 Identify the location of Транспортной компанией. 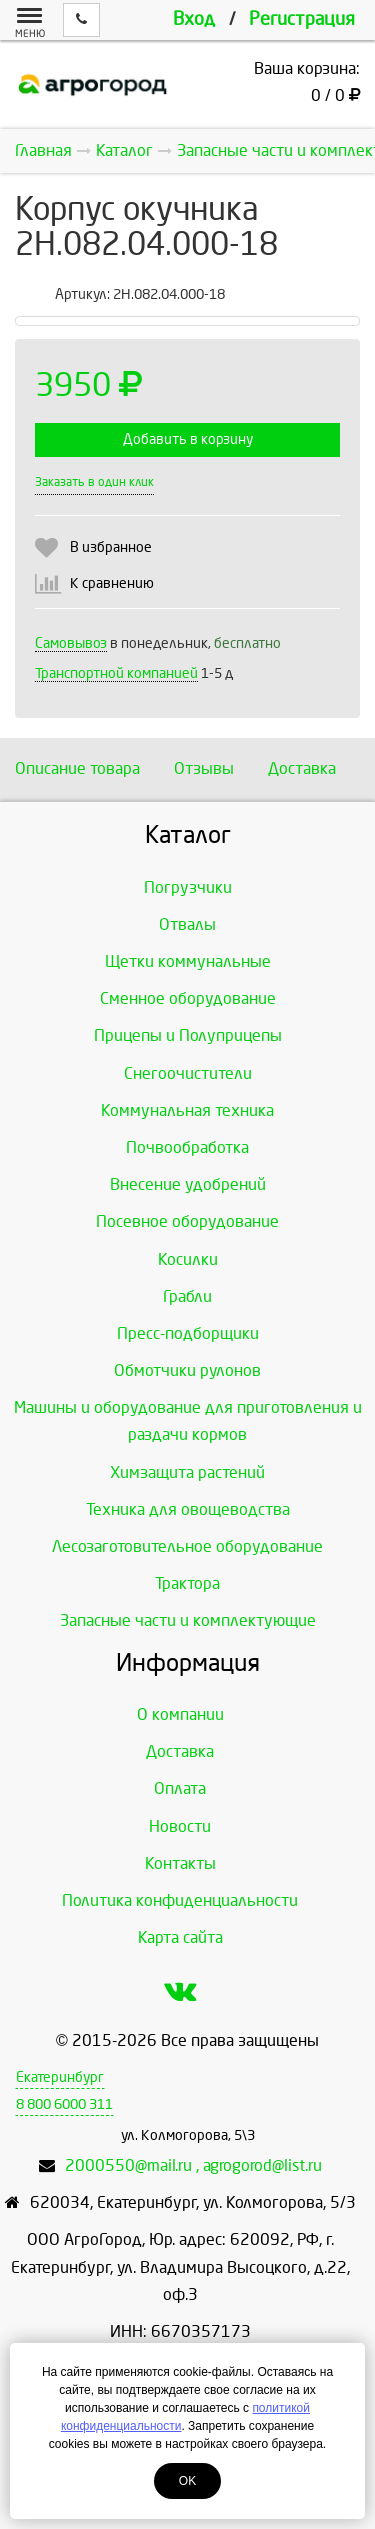
(116, 673).